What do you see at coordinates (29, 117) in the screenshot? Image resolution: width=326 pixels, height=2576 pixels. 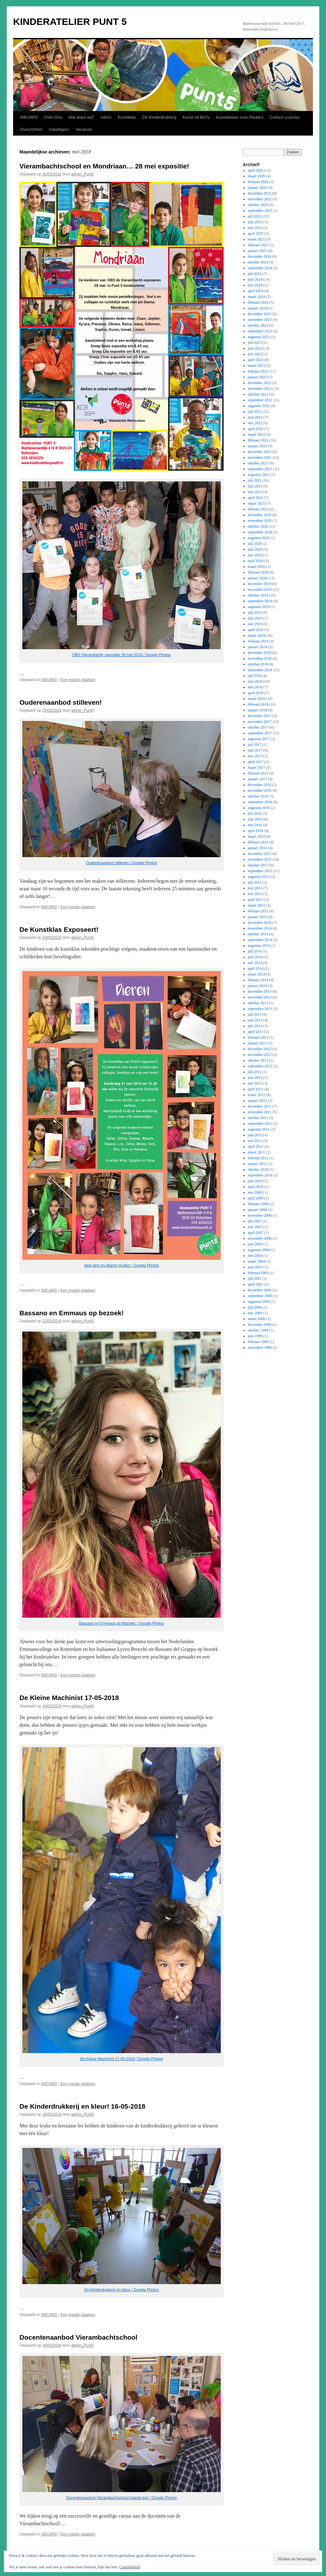 I see `NIEUWS!` at bounding box center [29, 117].